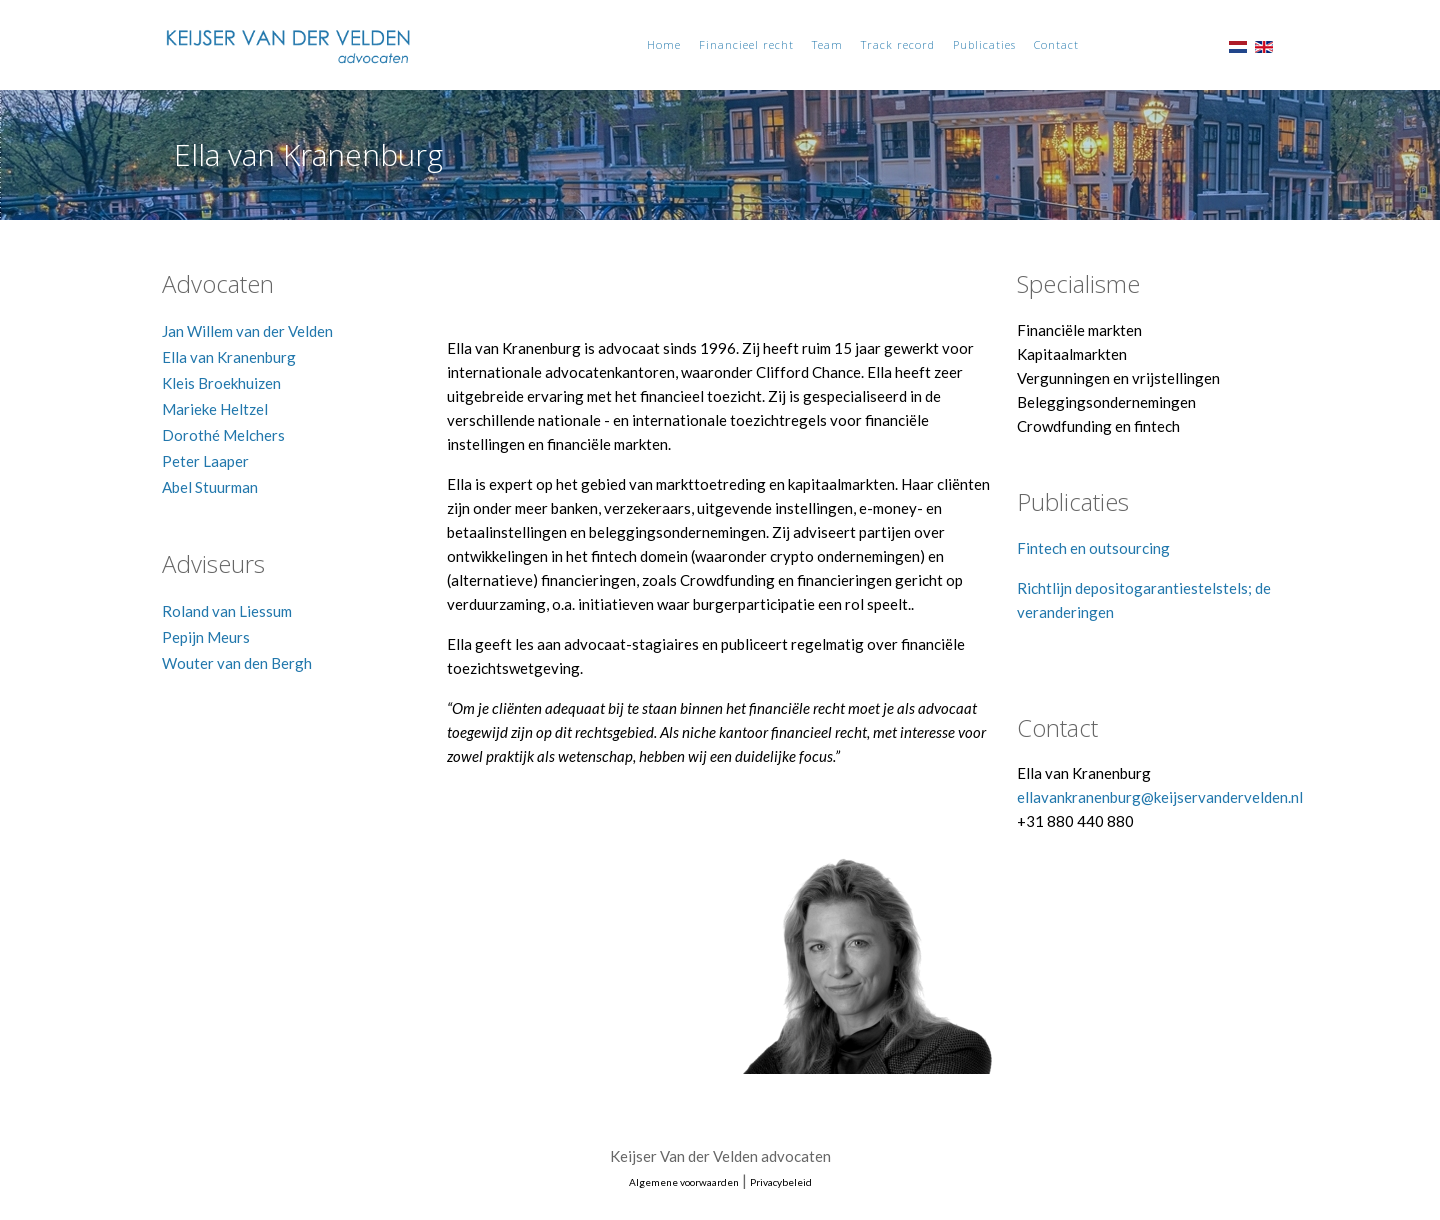 The height and width of the screenshot is (1220, 1440). I want to click on Home, so click(664, 44).